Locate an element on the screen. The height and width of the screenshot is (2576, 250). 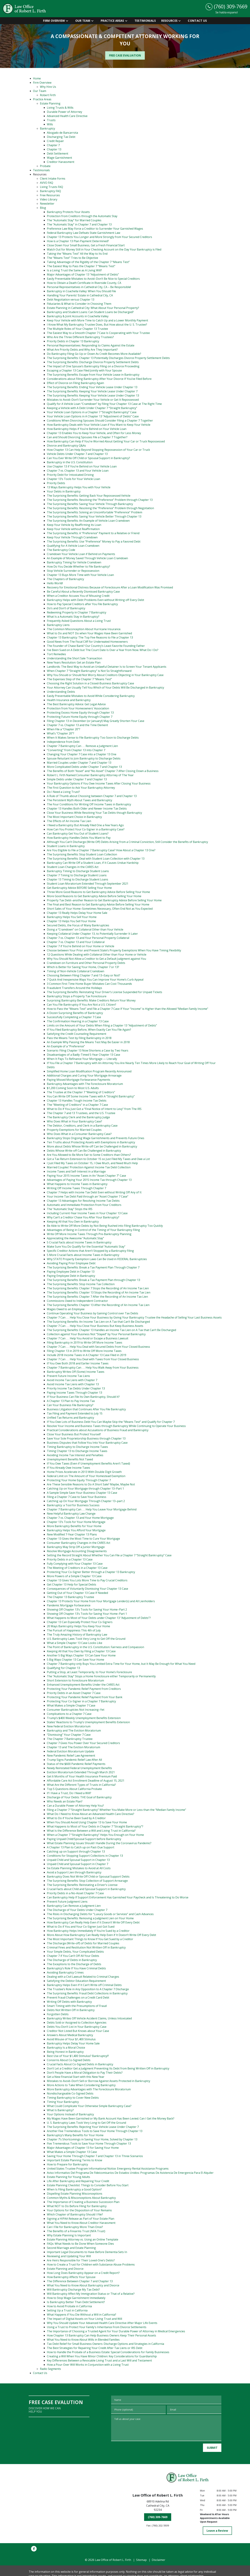
The Best Bankruptcy Advice: Get Legal Advice [detail for The Best Bankruptcy Advice: Get Legal Advice] is located at coordinates (76, 704).